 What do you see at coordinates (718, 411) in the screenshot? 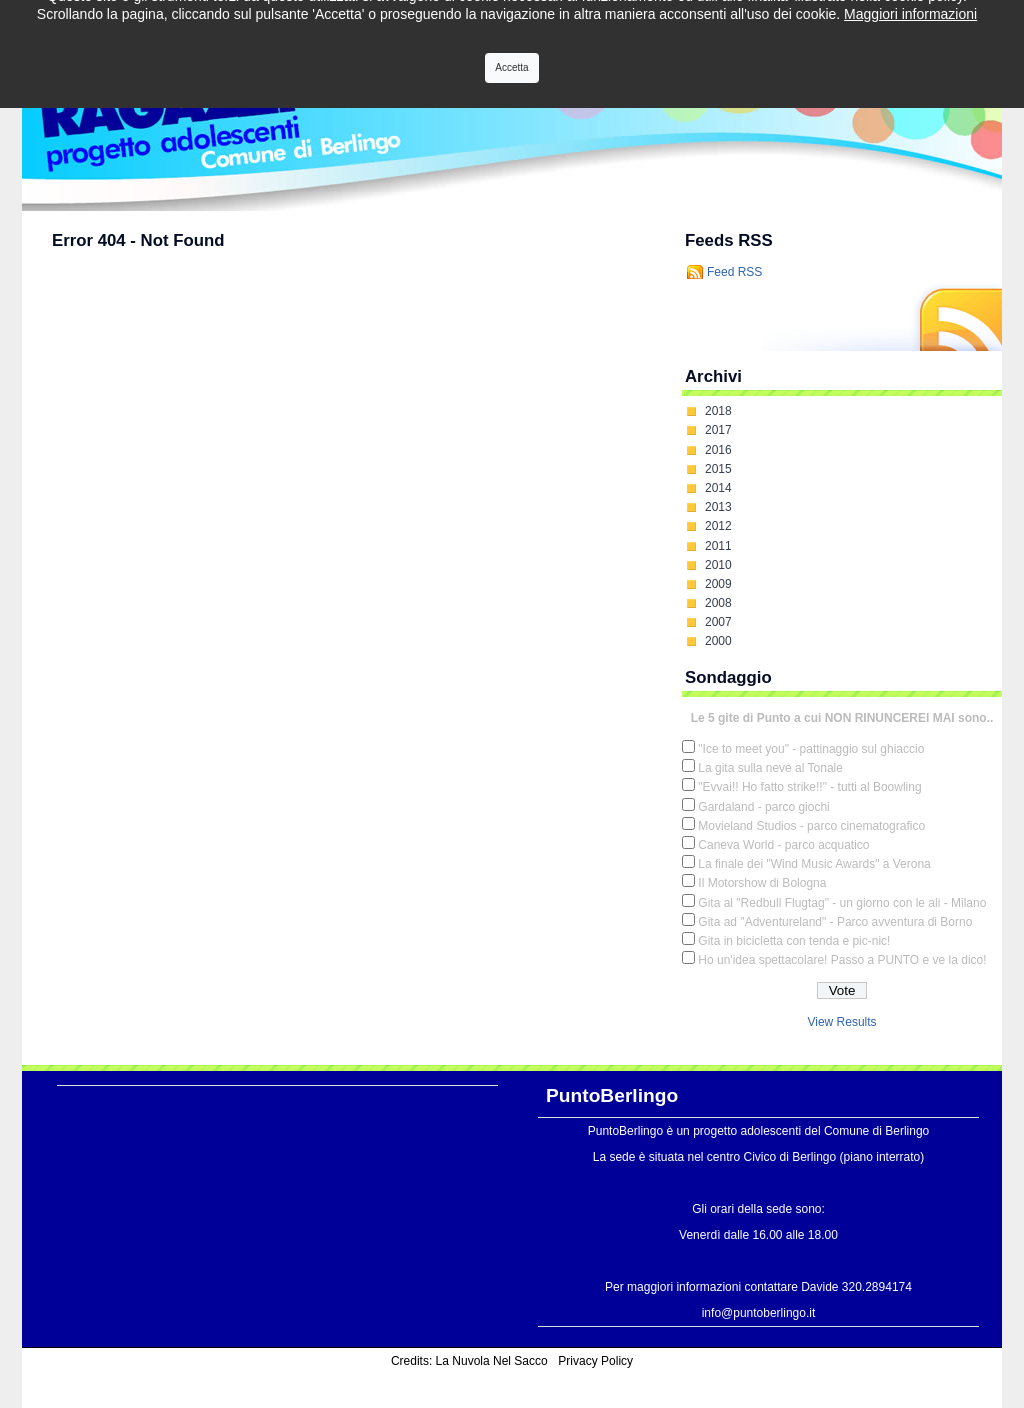
I see `2018` at bounding box center [718, 411].